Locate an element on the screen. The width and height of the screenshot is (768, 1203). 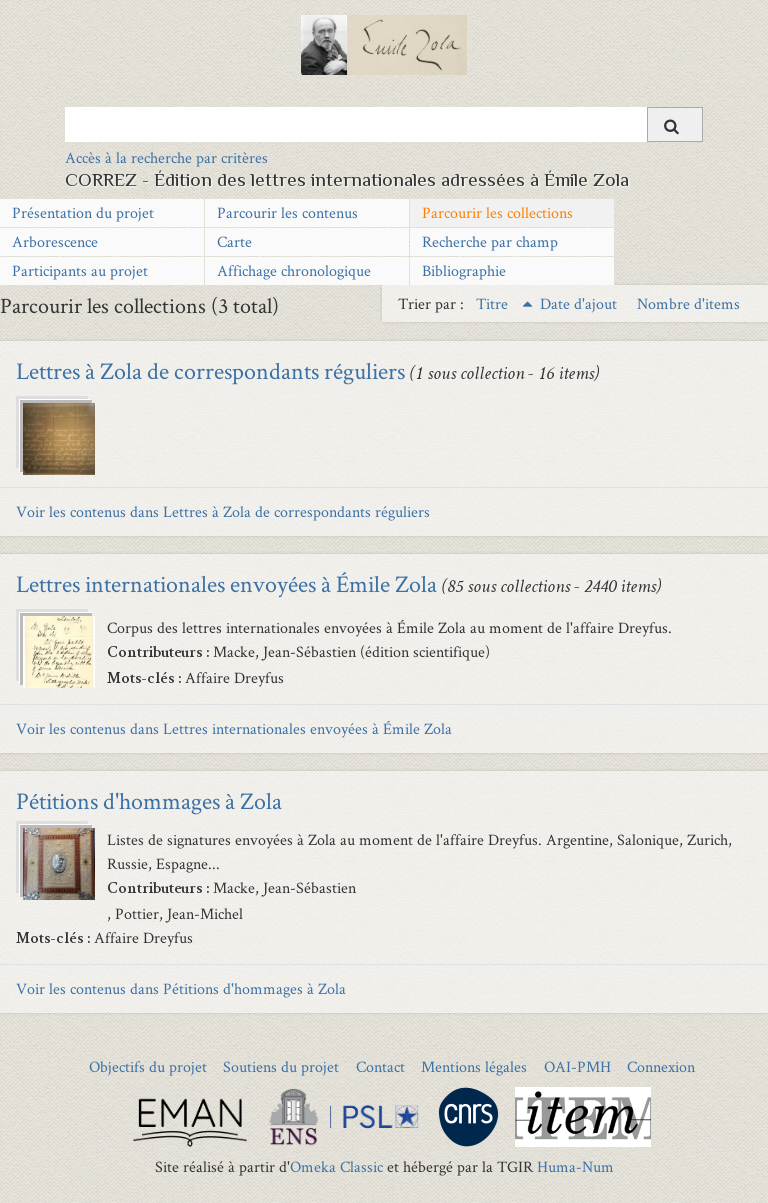
Accès à la recherche par critères is located at coordinates (166, 157).